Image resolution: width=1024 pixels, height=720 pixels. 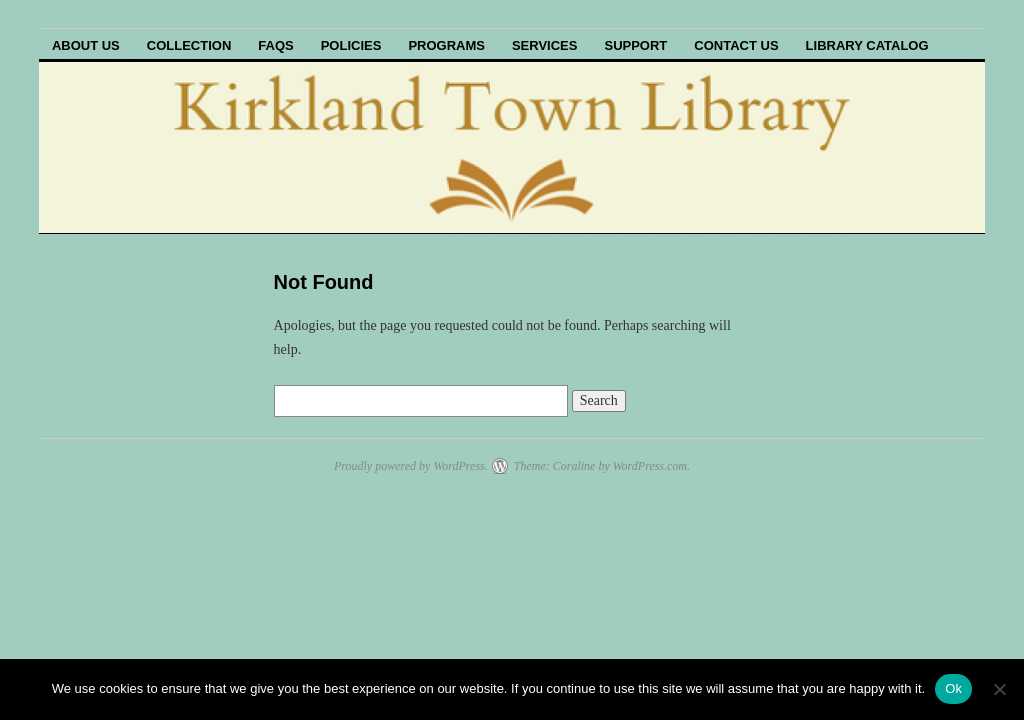 What do you see at coordinates (650, 466) in the screenshot?
I see `WordPress.com` at bounding box center [650, 466].